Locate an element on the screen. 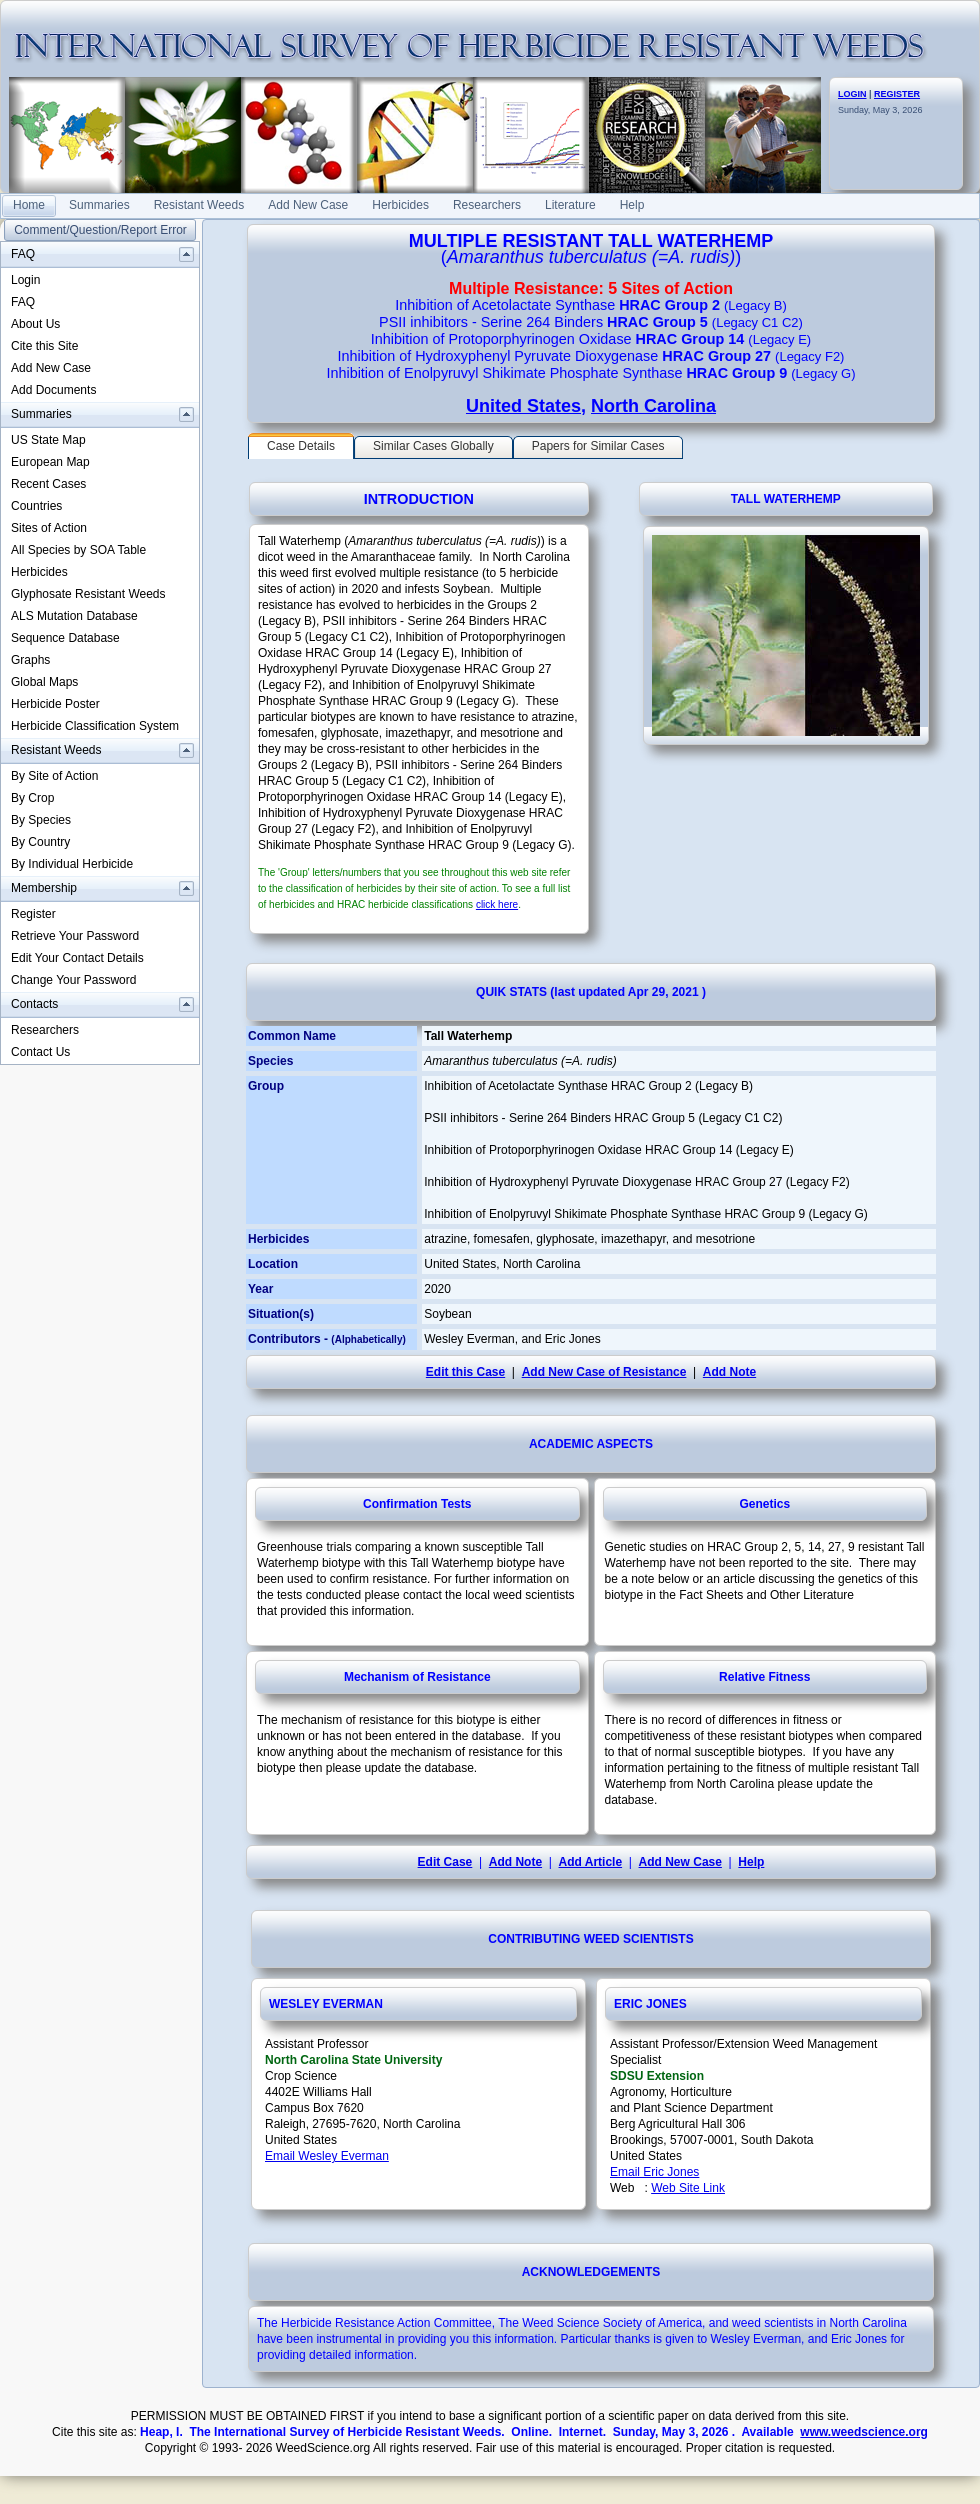 The image size is (980, 2504). North Carolina is located at coordinates (653, 406).